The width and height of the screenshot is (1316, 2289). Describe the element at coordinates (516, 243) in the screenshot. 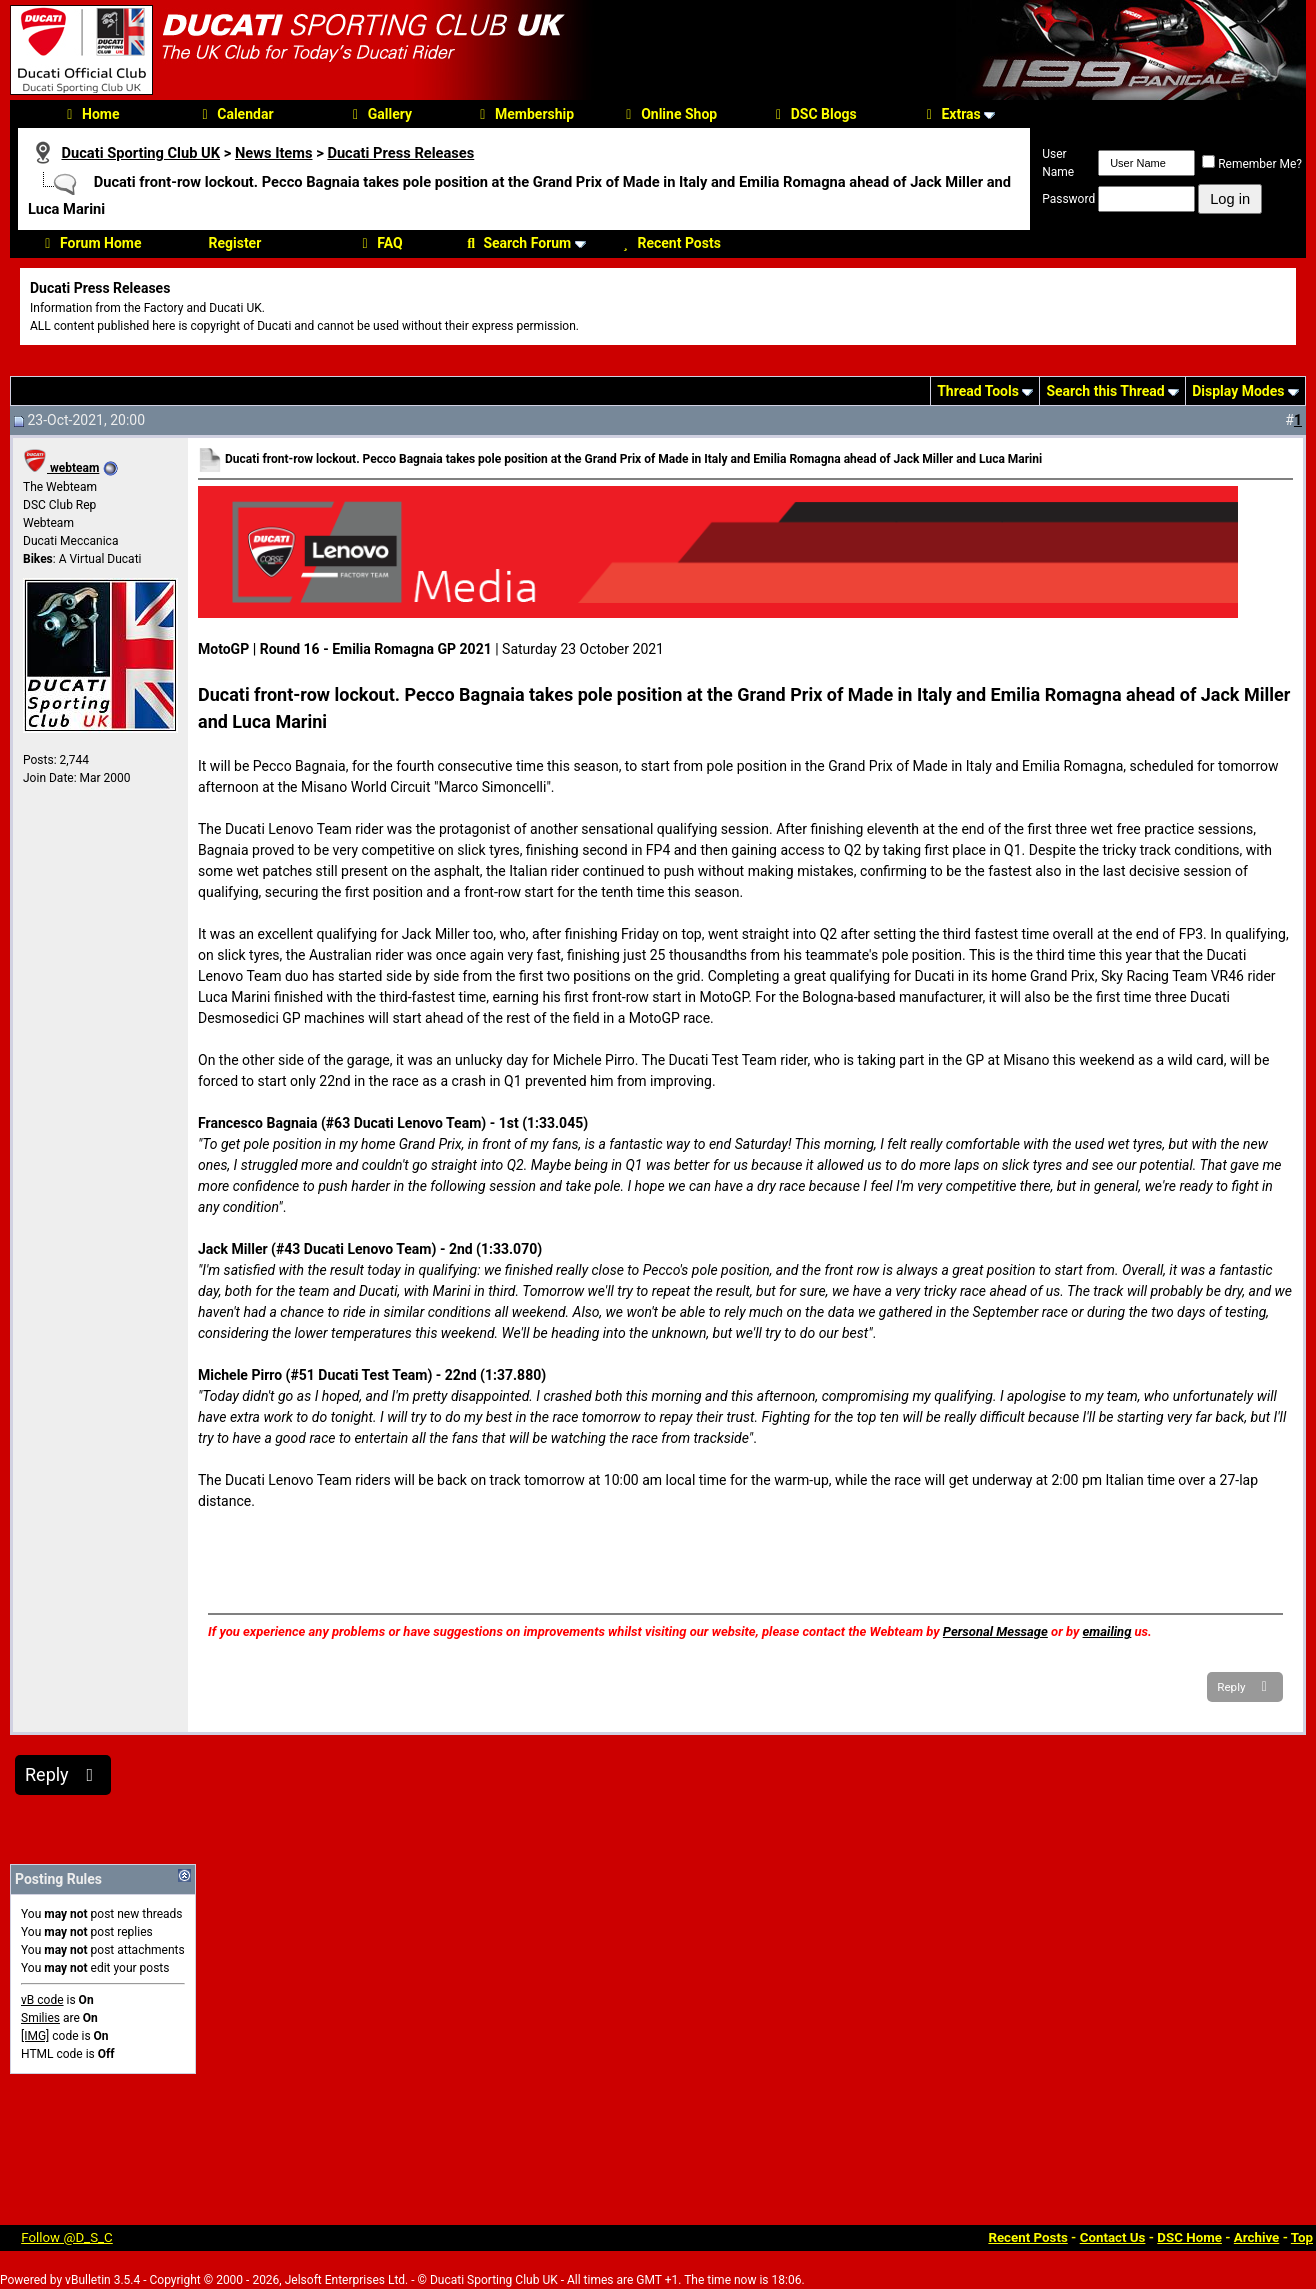

I see `Search Forum` at that location.